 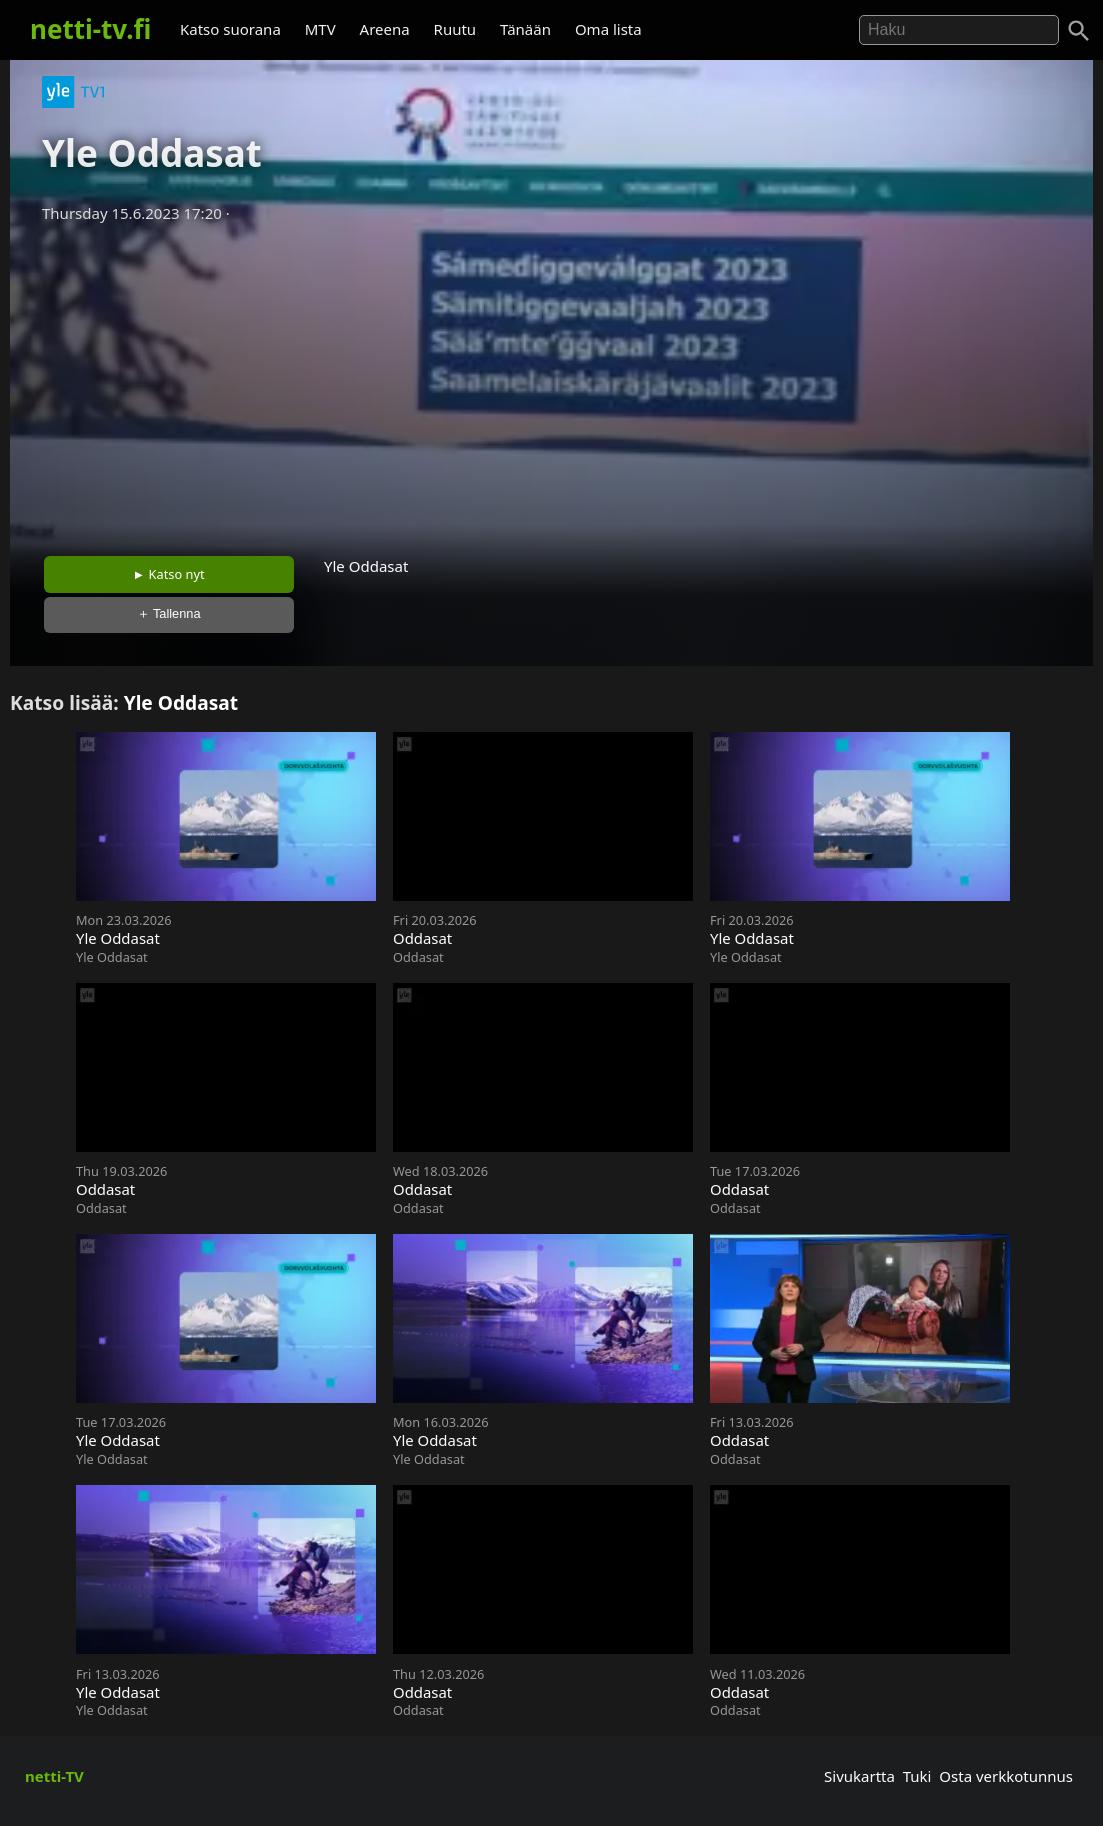 What do you see at coordinates (54, 1776) in the screenshot?
I see `netti-TV` at bounding box center [54, 1776].